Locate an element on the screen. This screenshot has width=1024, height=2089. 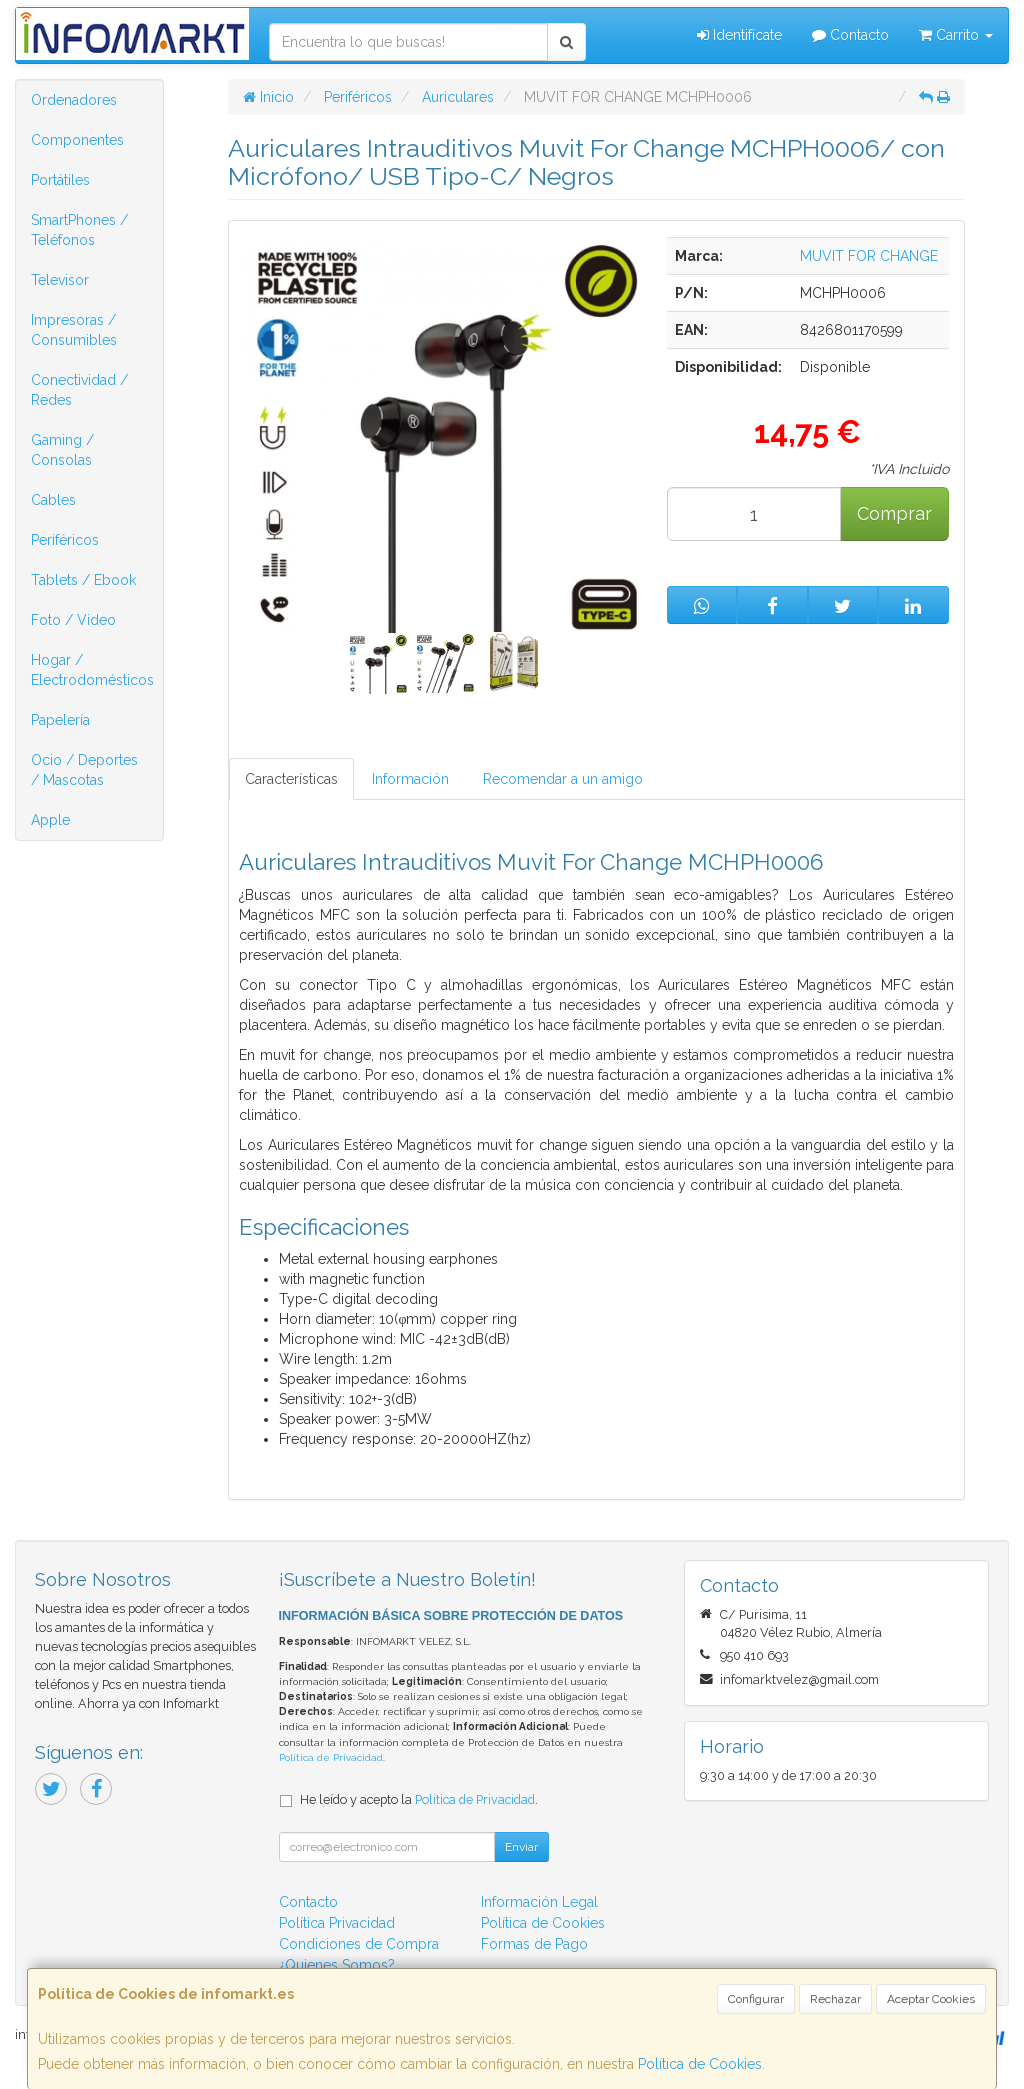
Condiciones de Compra is located at coordinates (359, 1944).